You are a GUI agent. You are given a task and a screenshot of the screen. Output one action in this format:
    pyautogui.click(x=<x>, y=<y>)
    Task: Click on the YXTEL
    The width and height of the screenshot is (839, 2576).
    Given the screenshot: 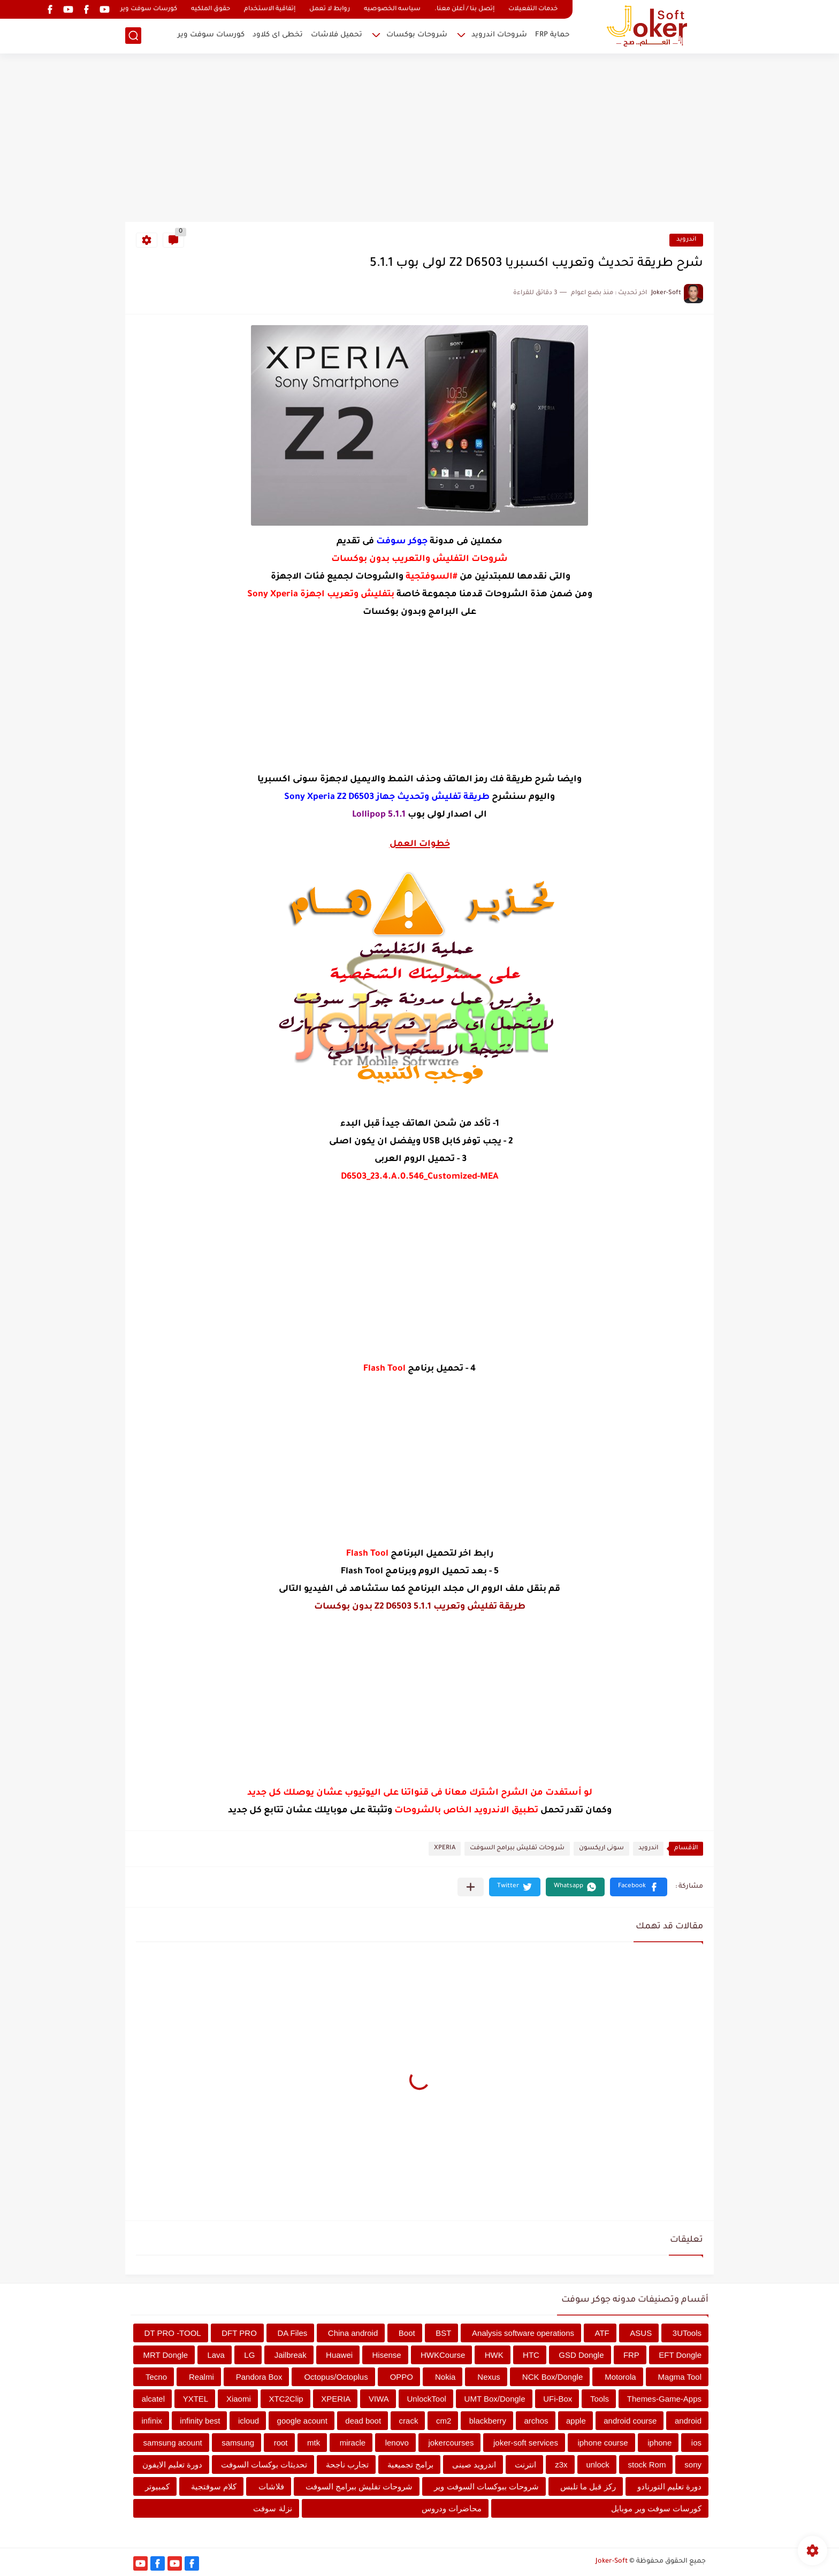 What is the action you would take?
    pyautogui.click(x=196, y=2398)
    